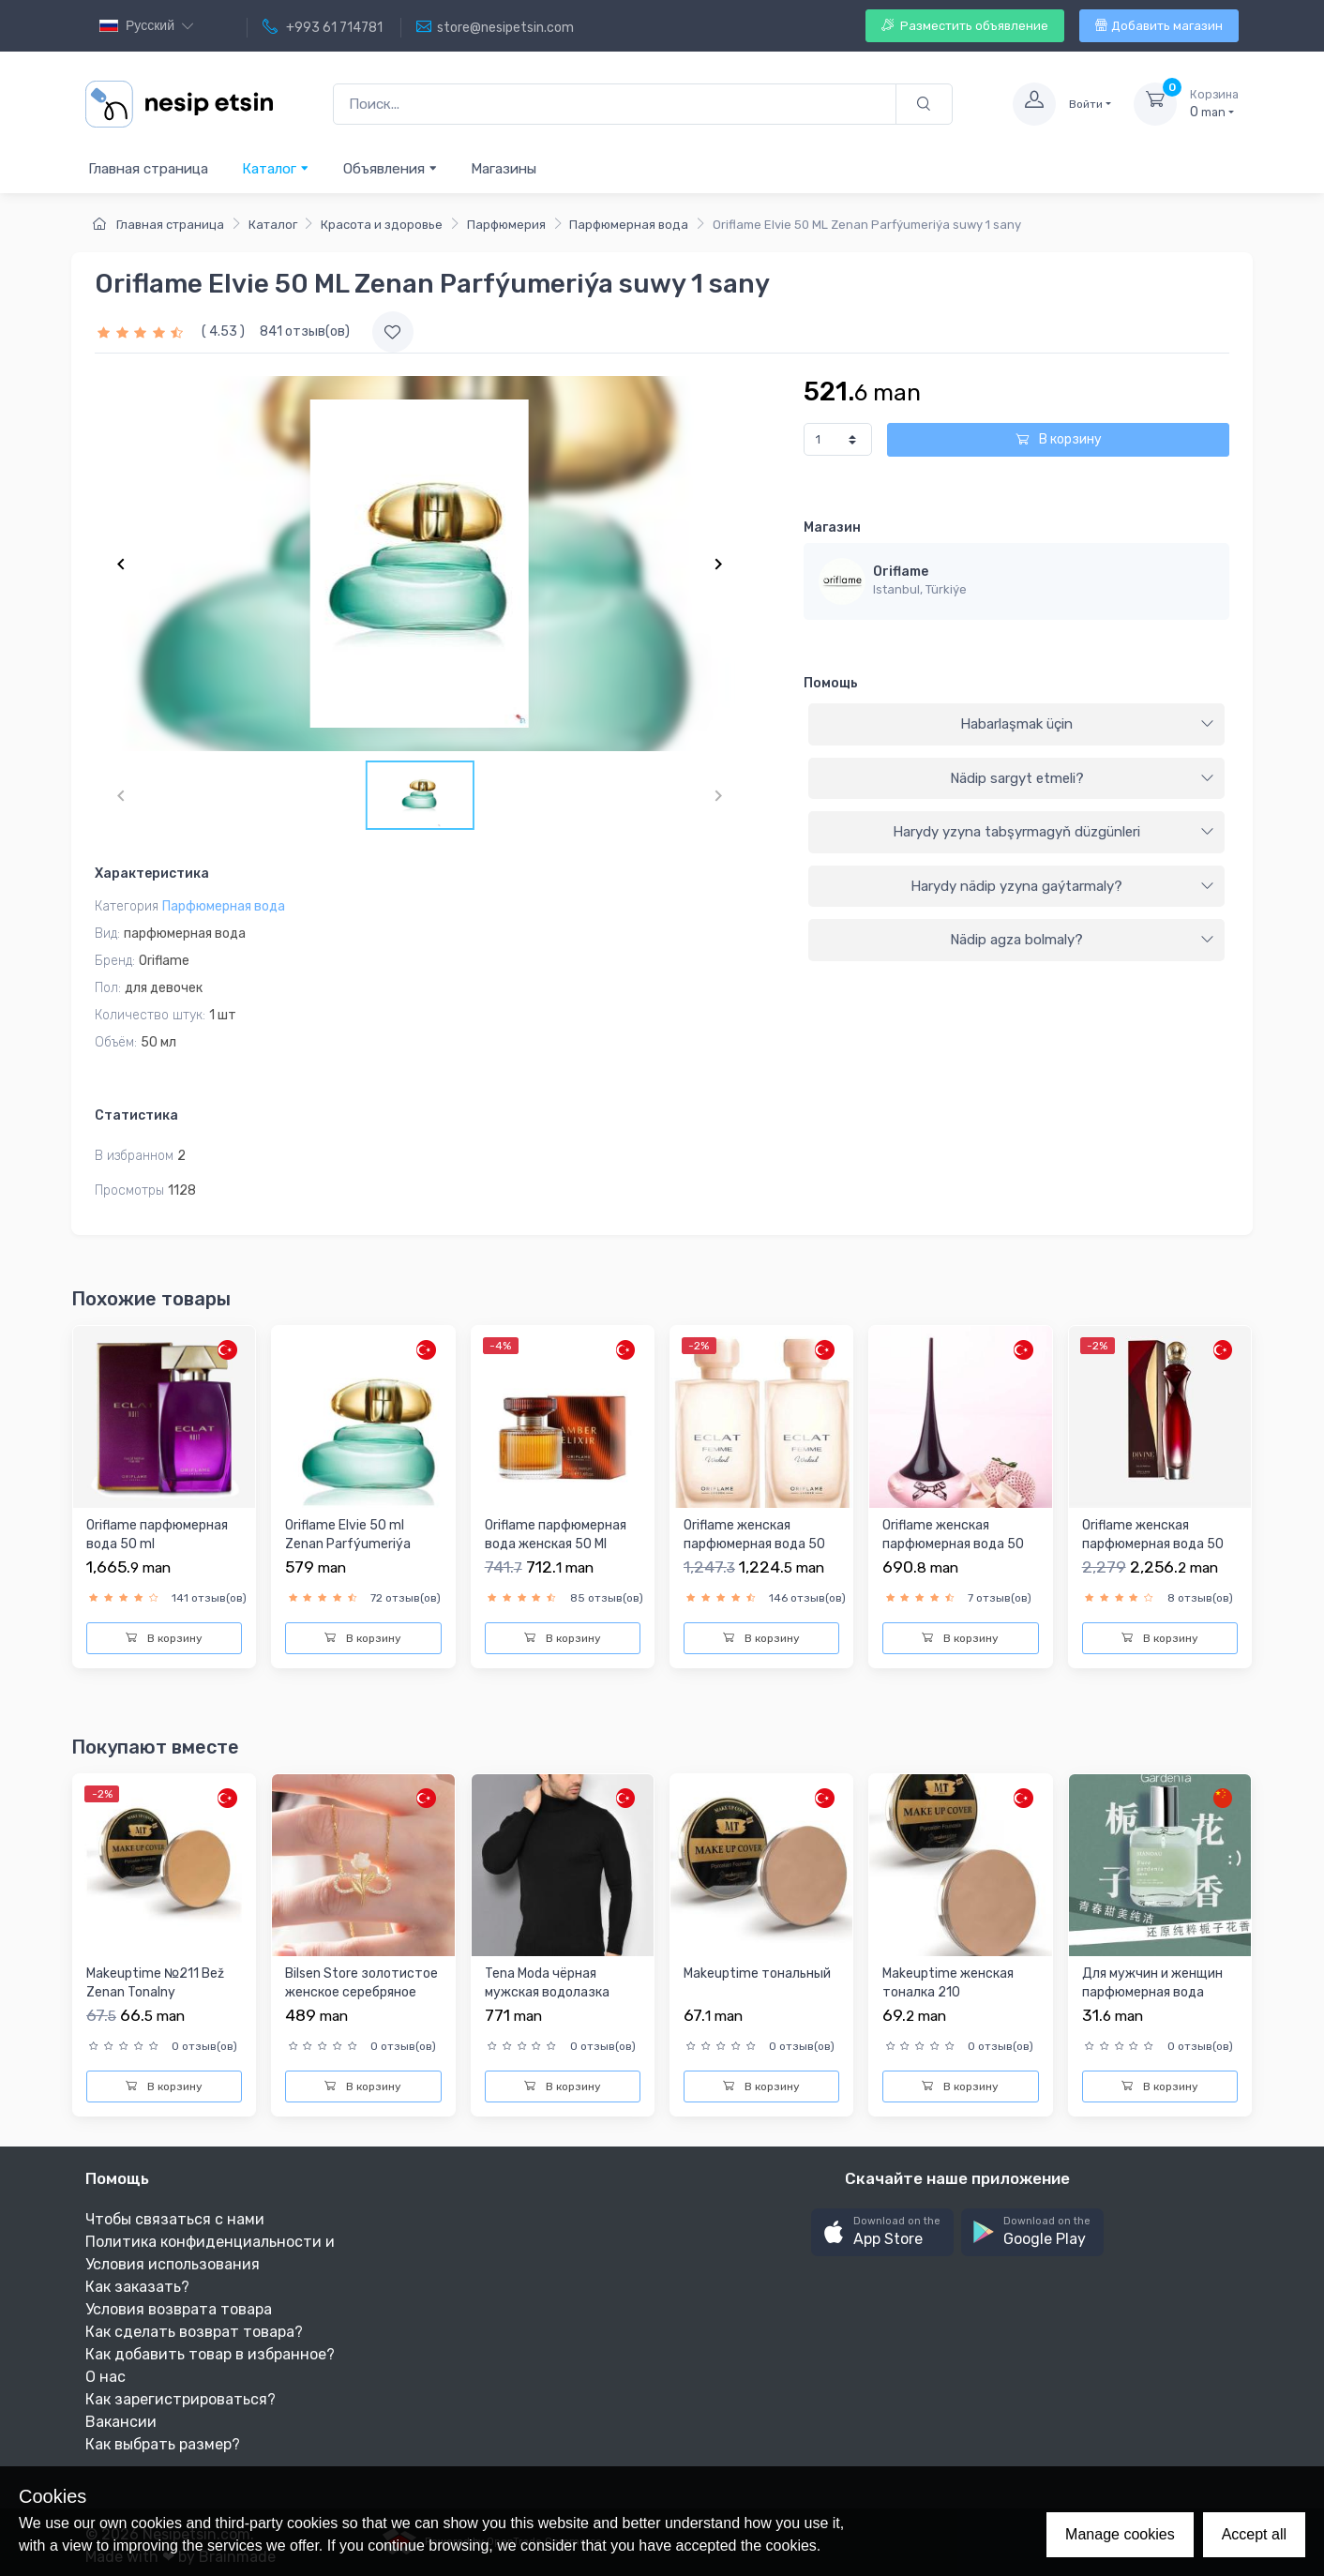 The image size is (1324, 2576). I want to click on Каталог, so click(275, 168).